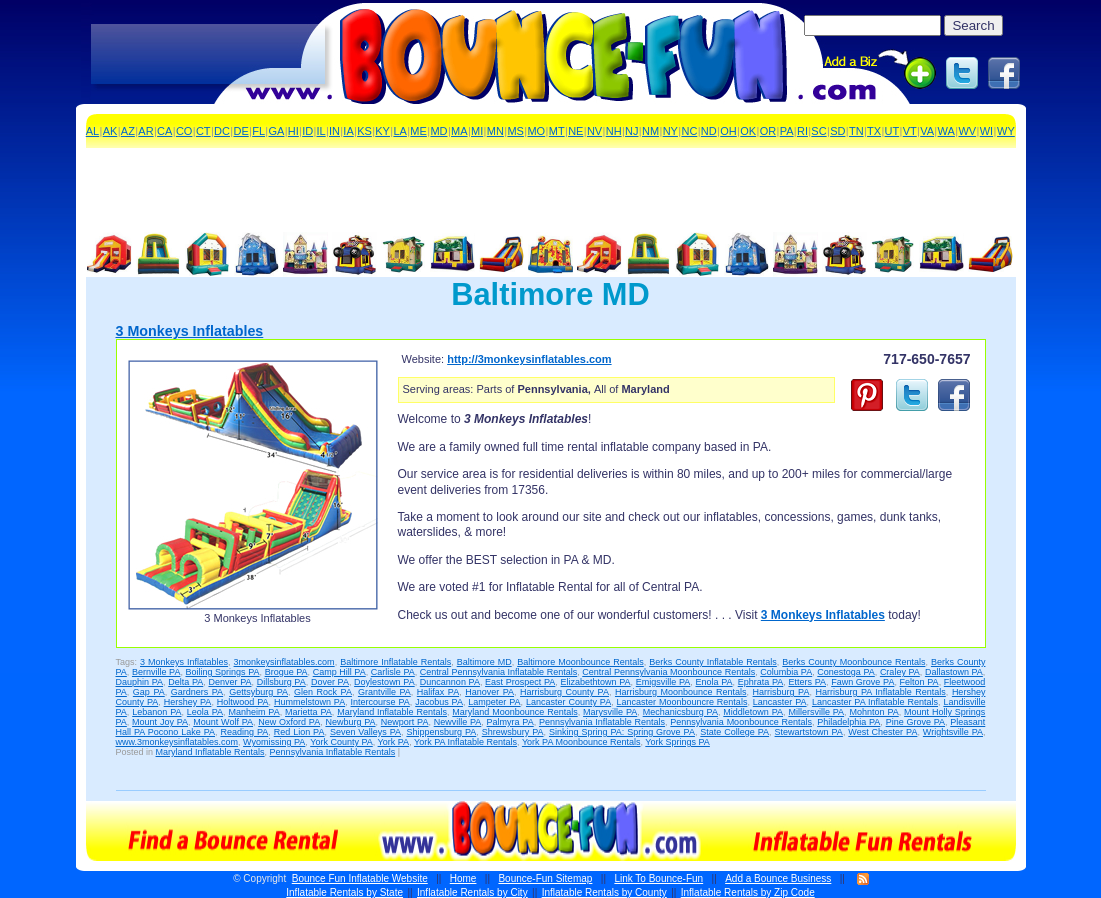  Describe the element at coordinates (900, 672) in the screenshot. I see `Craley PA` at that location.